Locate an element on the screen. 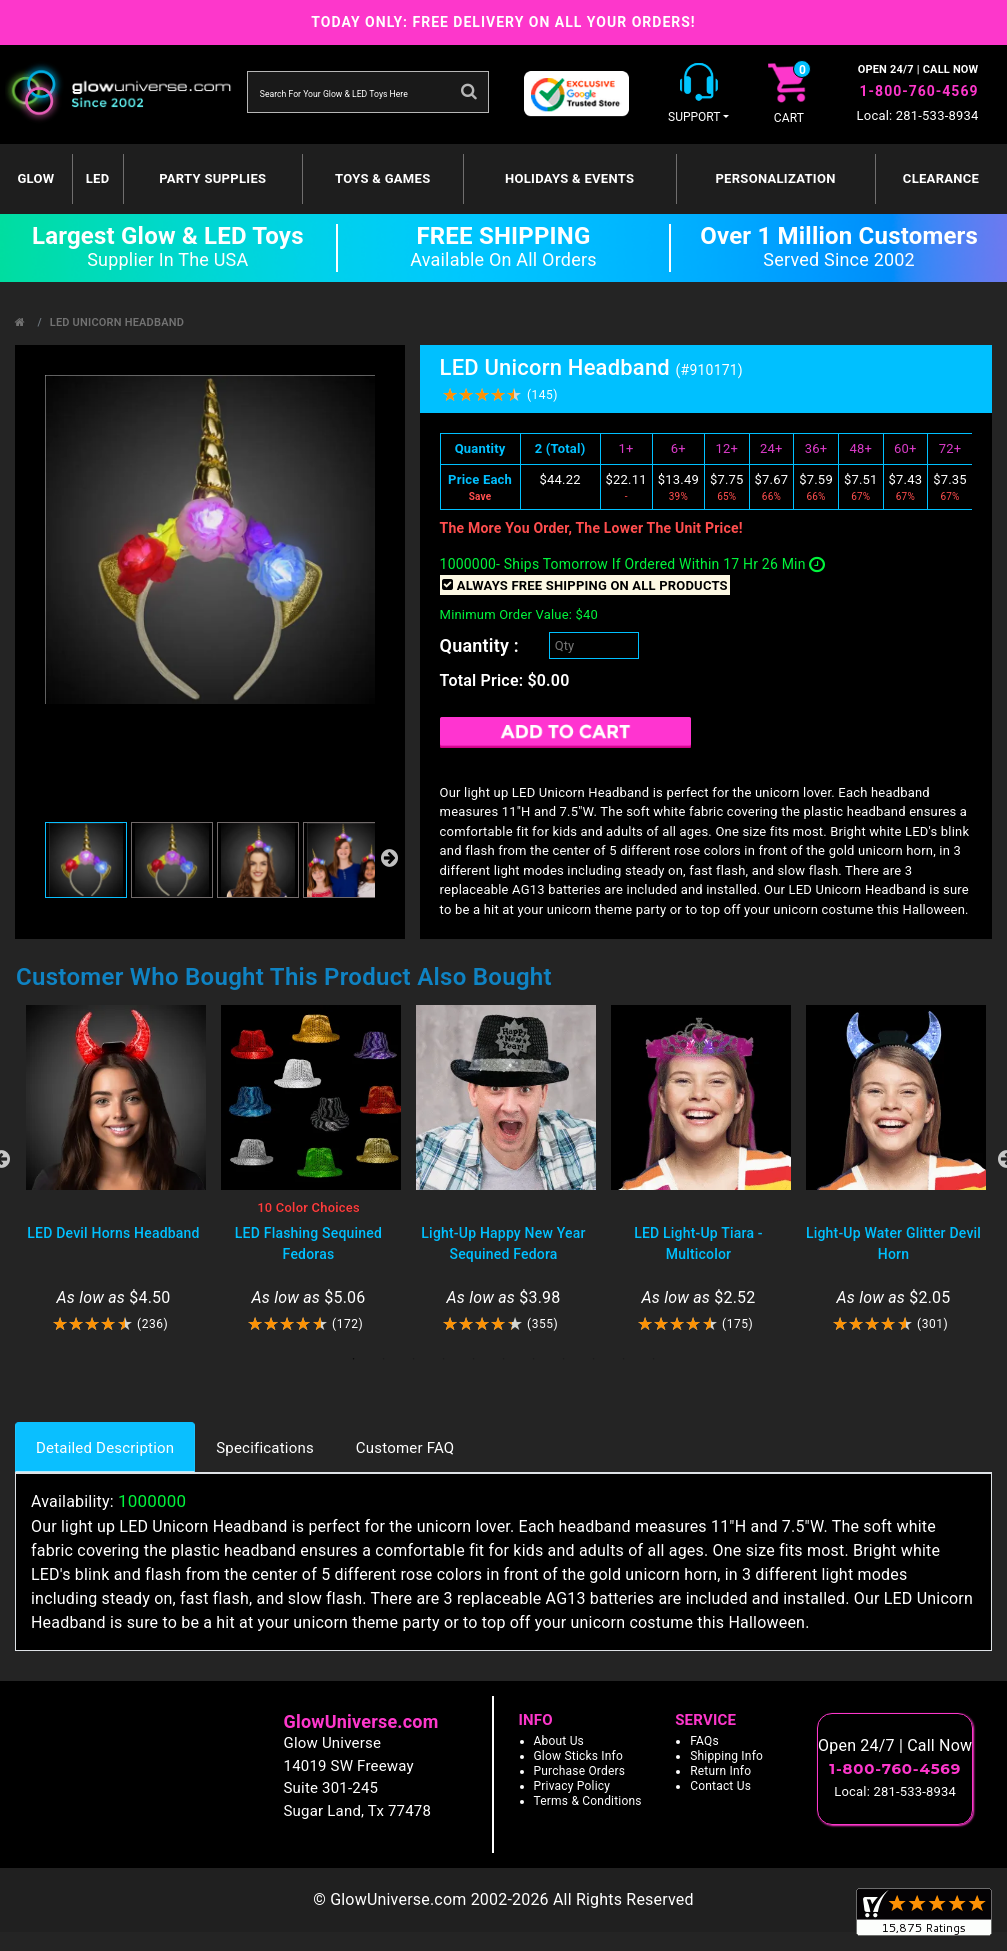 Image resolution: width=1007 pixels, height=1951 pixels. GLOW is located at coordinates (35, 178).